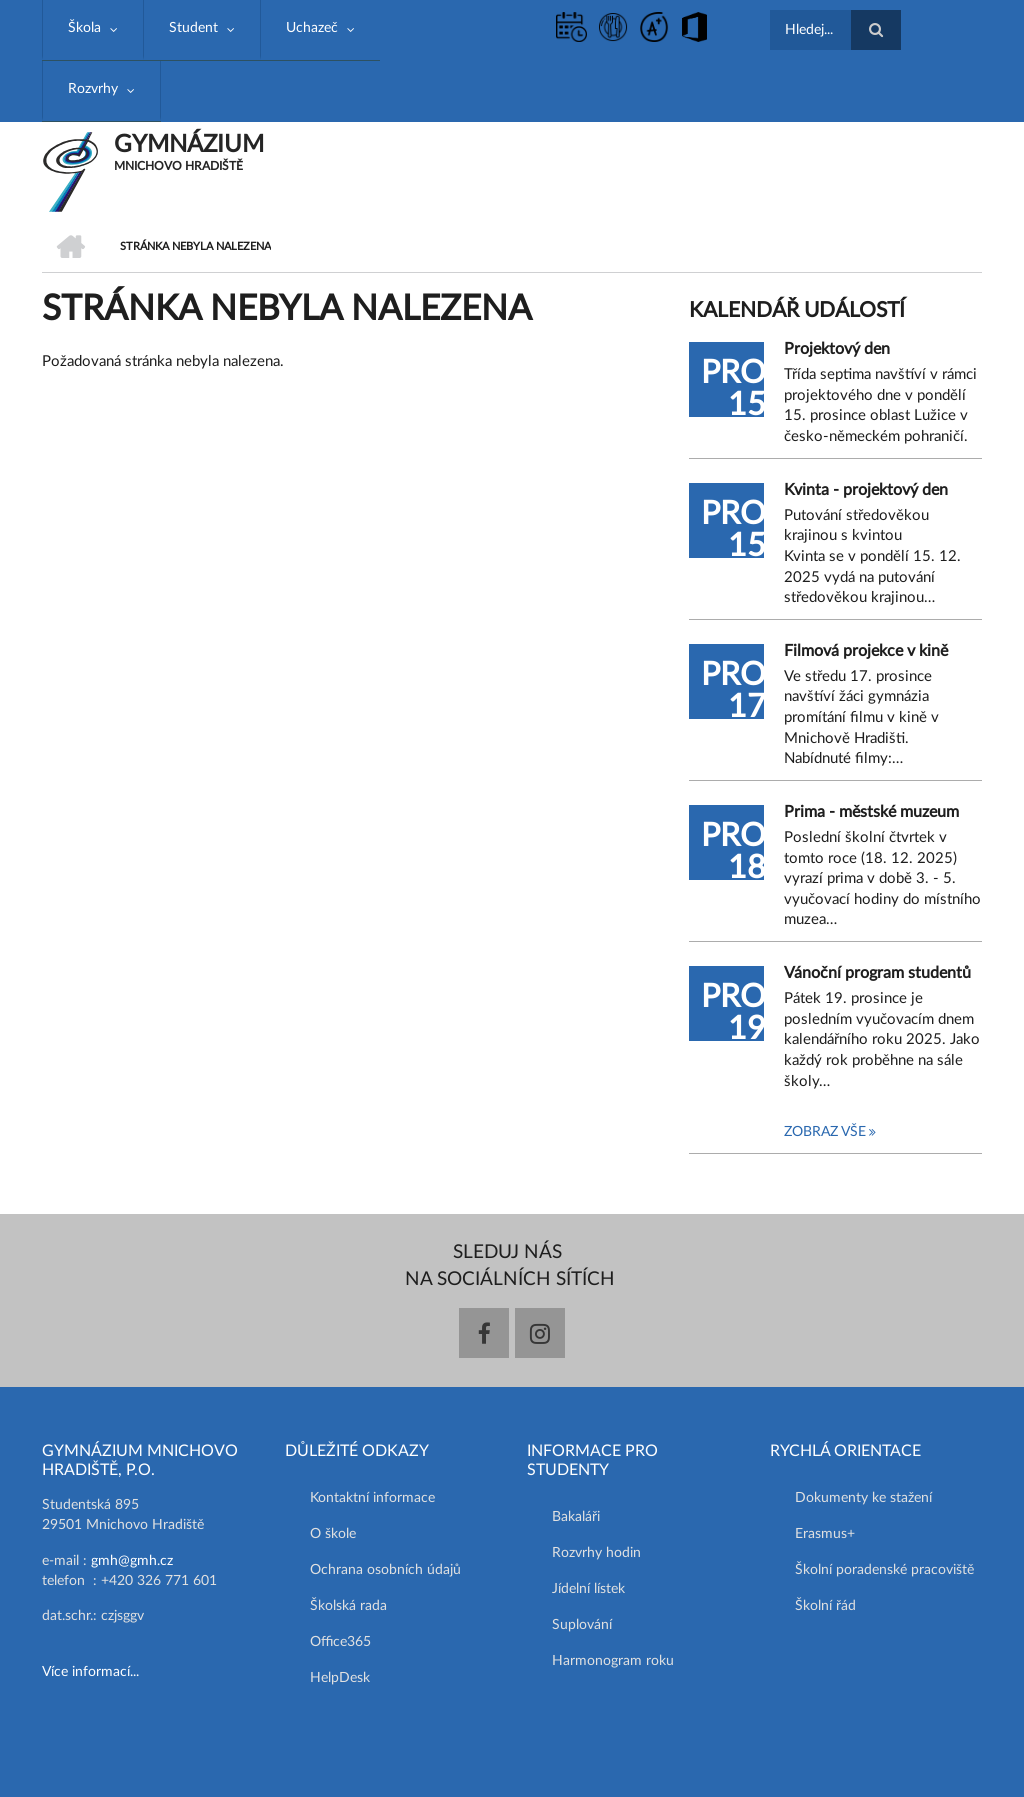  I want to click on Více informací..., so click(90, 1672).